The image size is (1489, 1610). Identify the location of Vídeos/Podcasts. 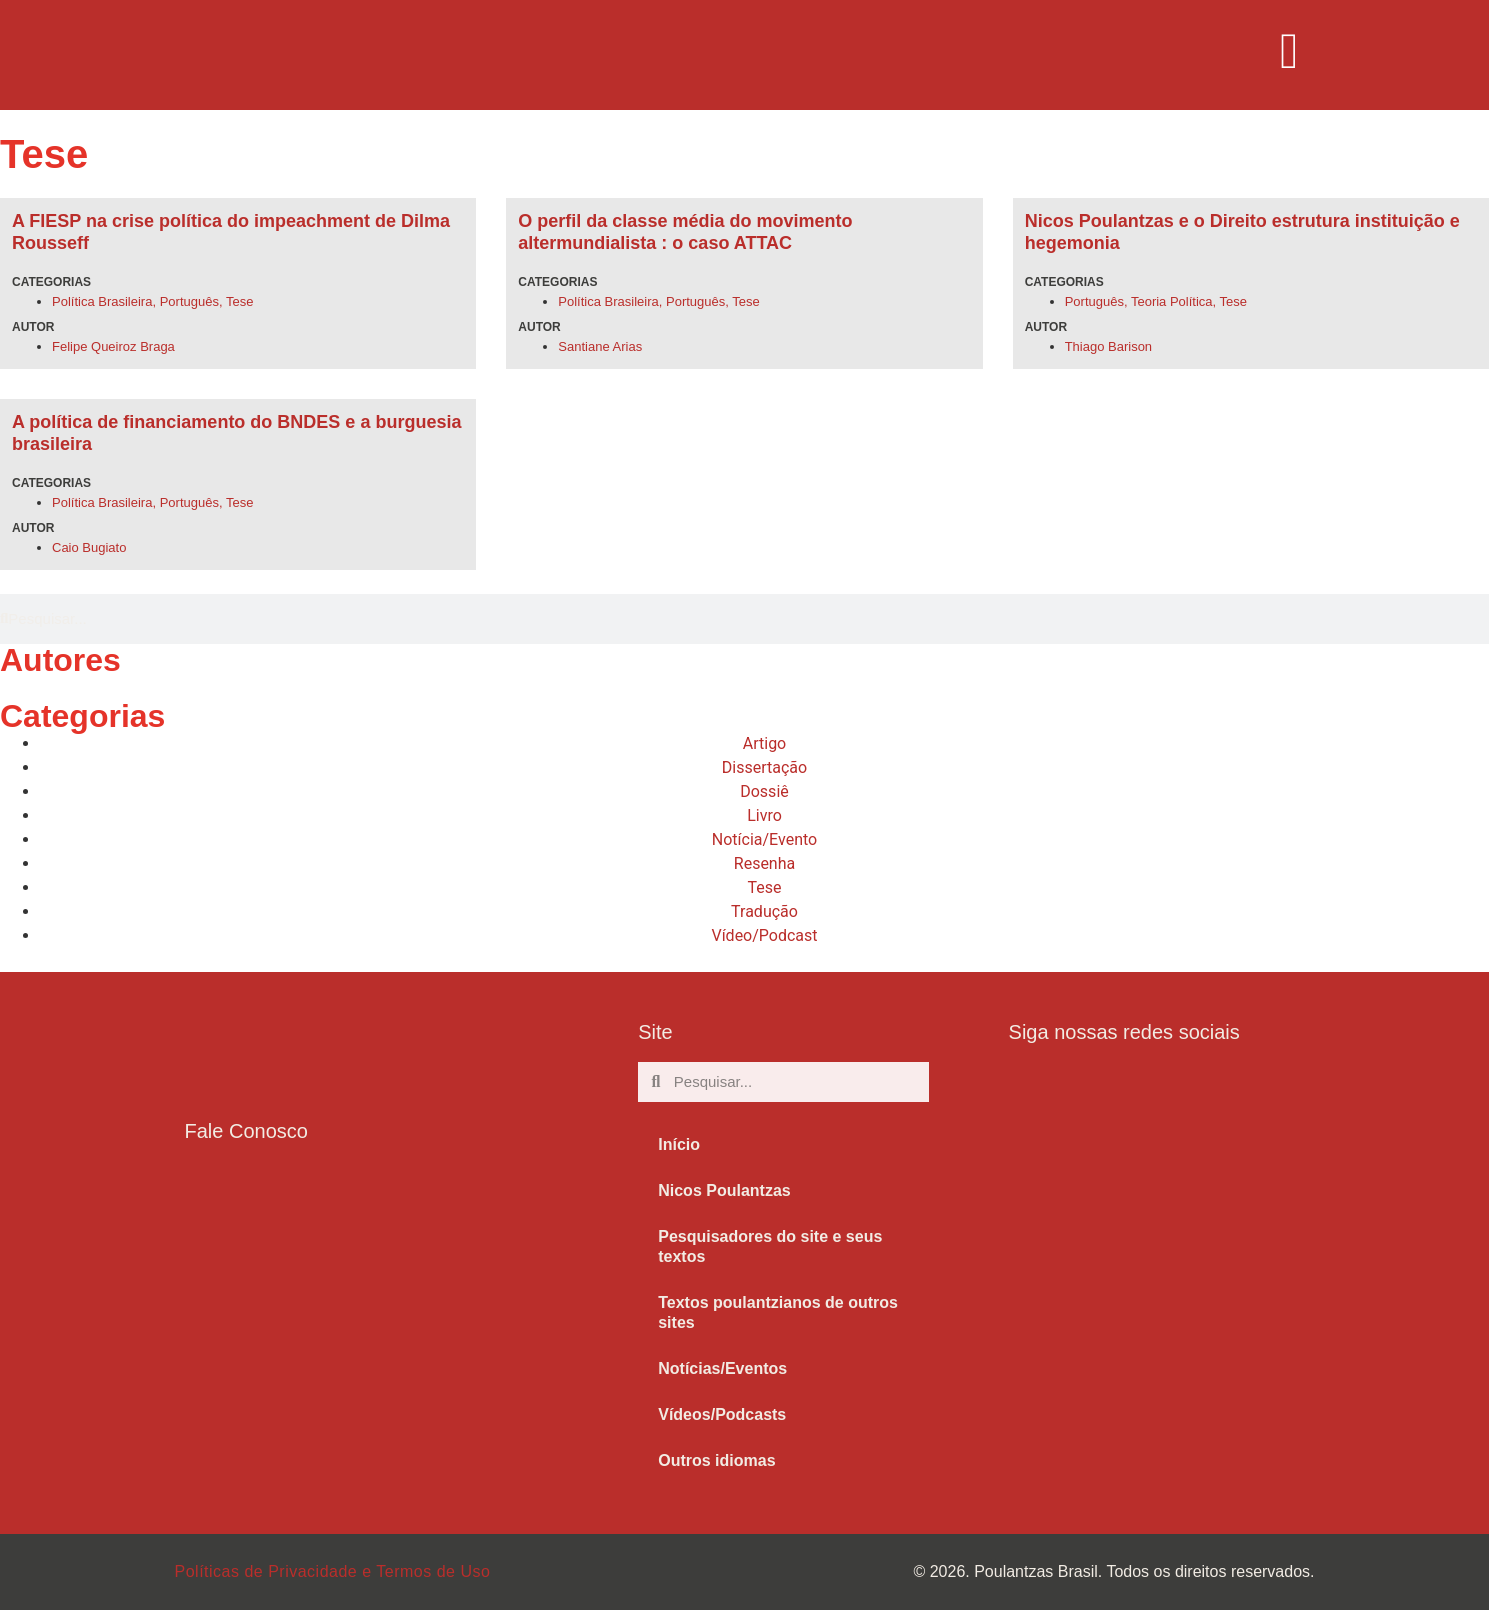
(722, 1414).